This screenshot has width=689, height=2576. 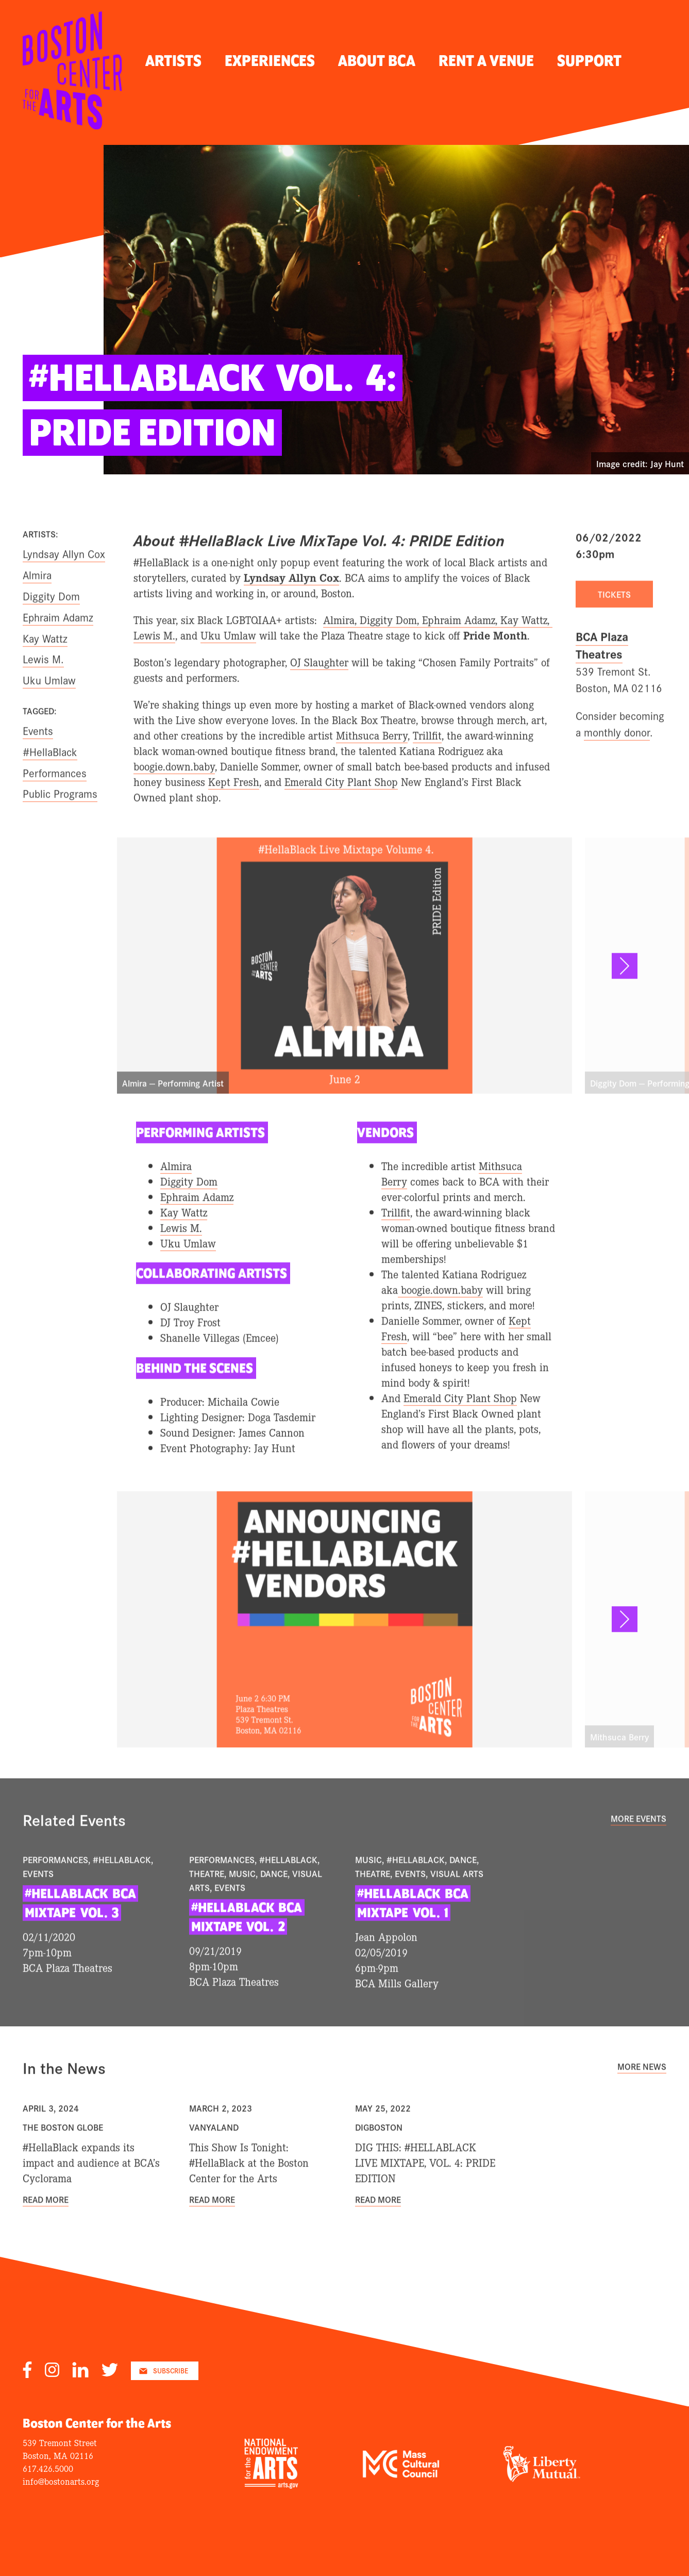 I want to click on Ephraim Adamz,, so click(x=461, y=647).